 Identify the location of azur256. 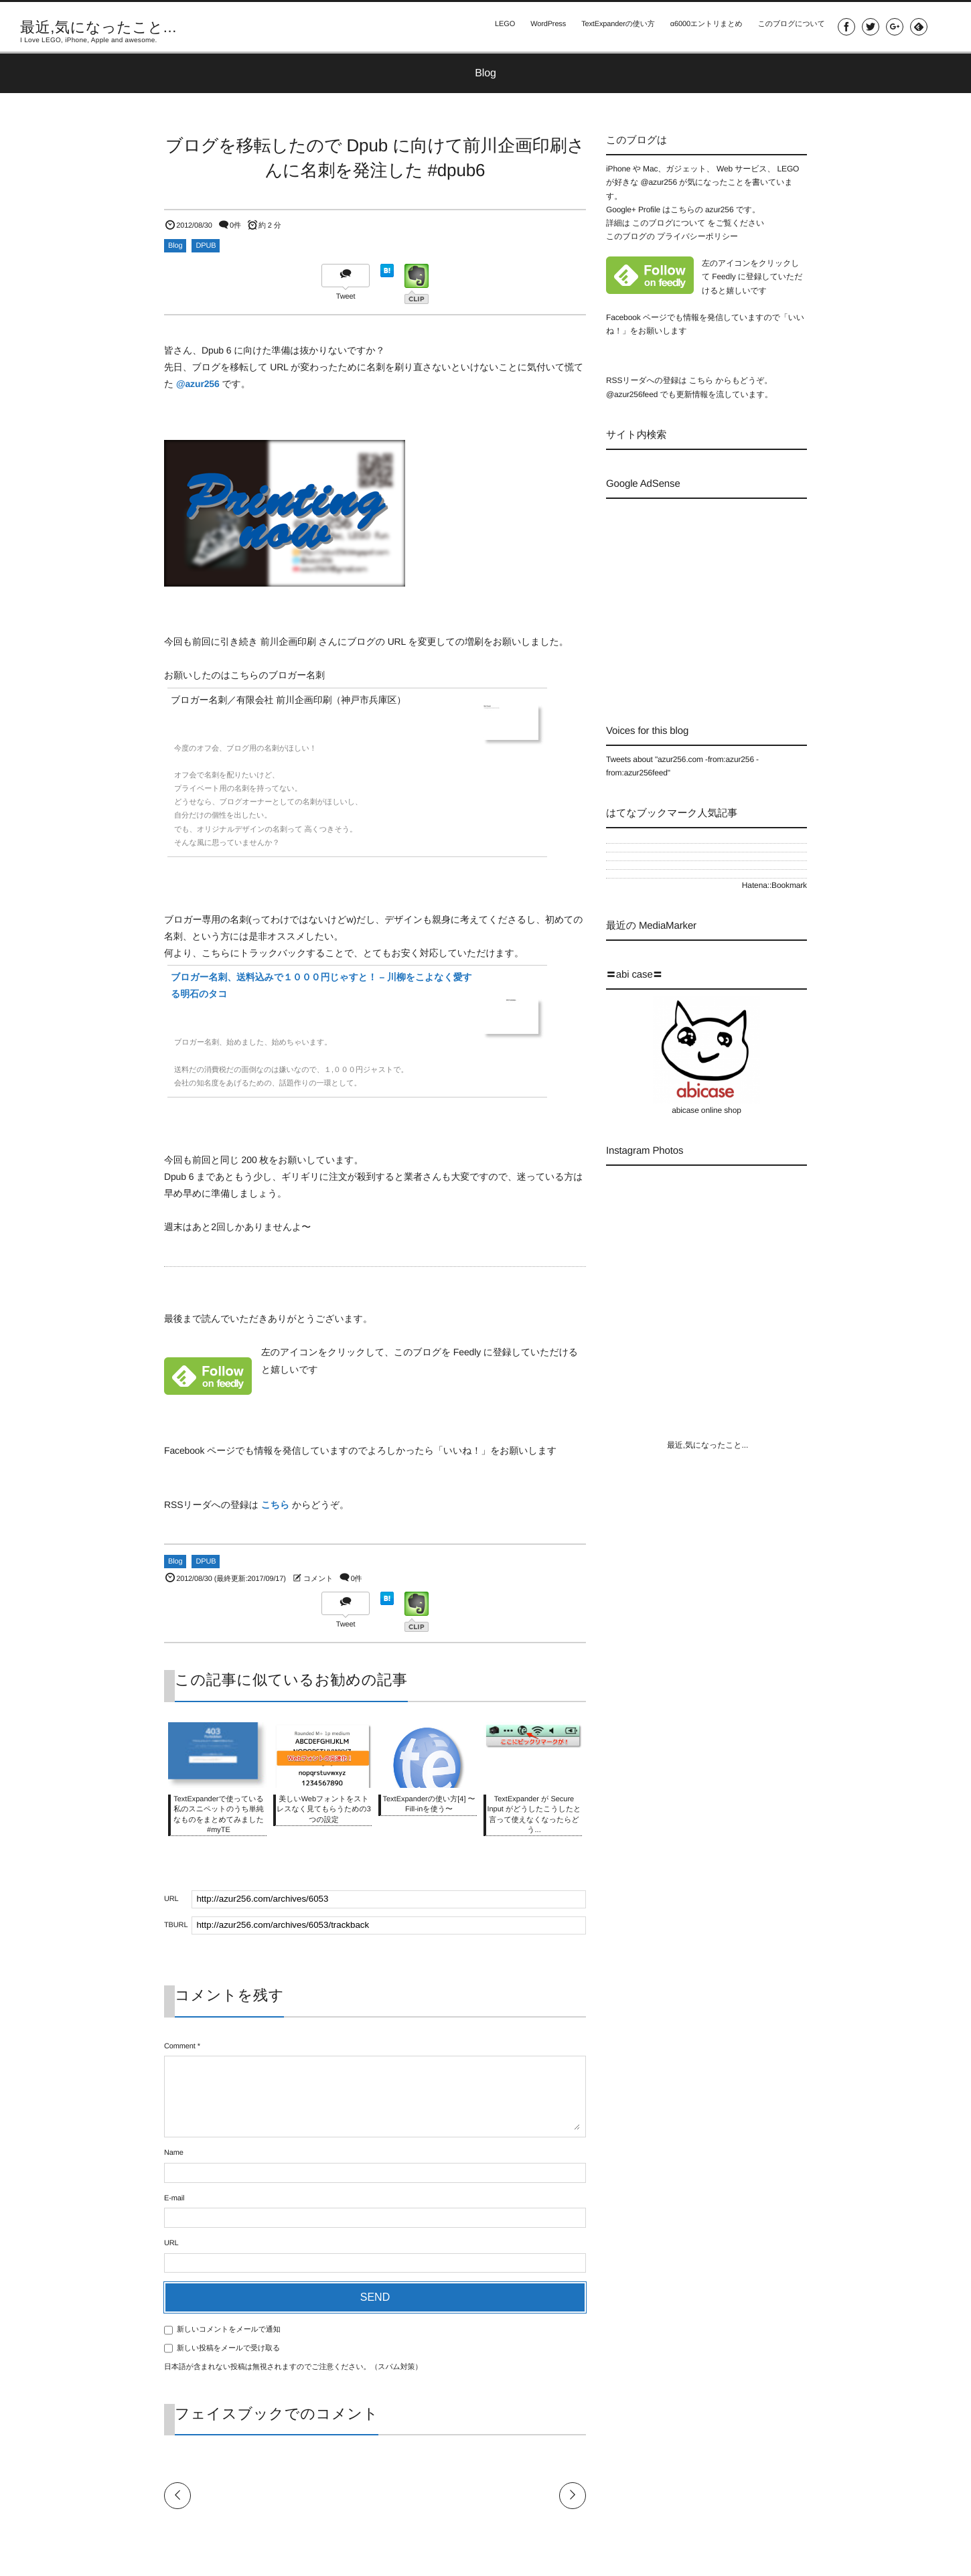
(720, 209).